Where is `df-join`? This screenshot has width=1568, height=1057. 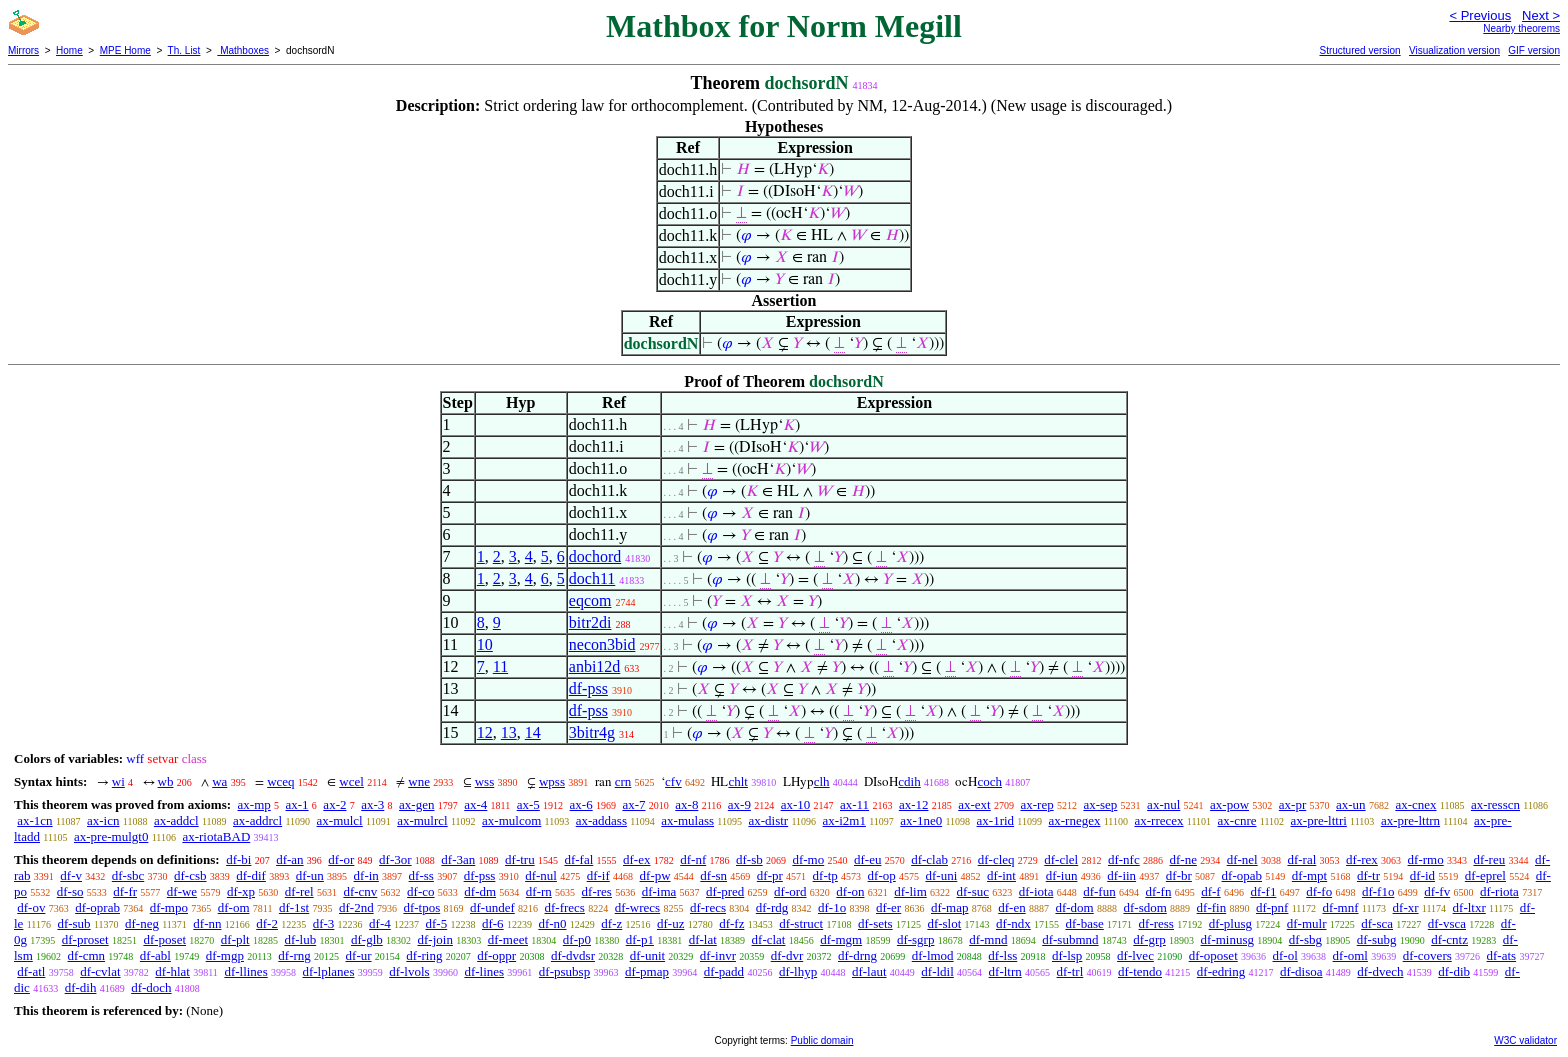
df-join is located at coordinates (435, 939).